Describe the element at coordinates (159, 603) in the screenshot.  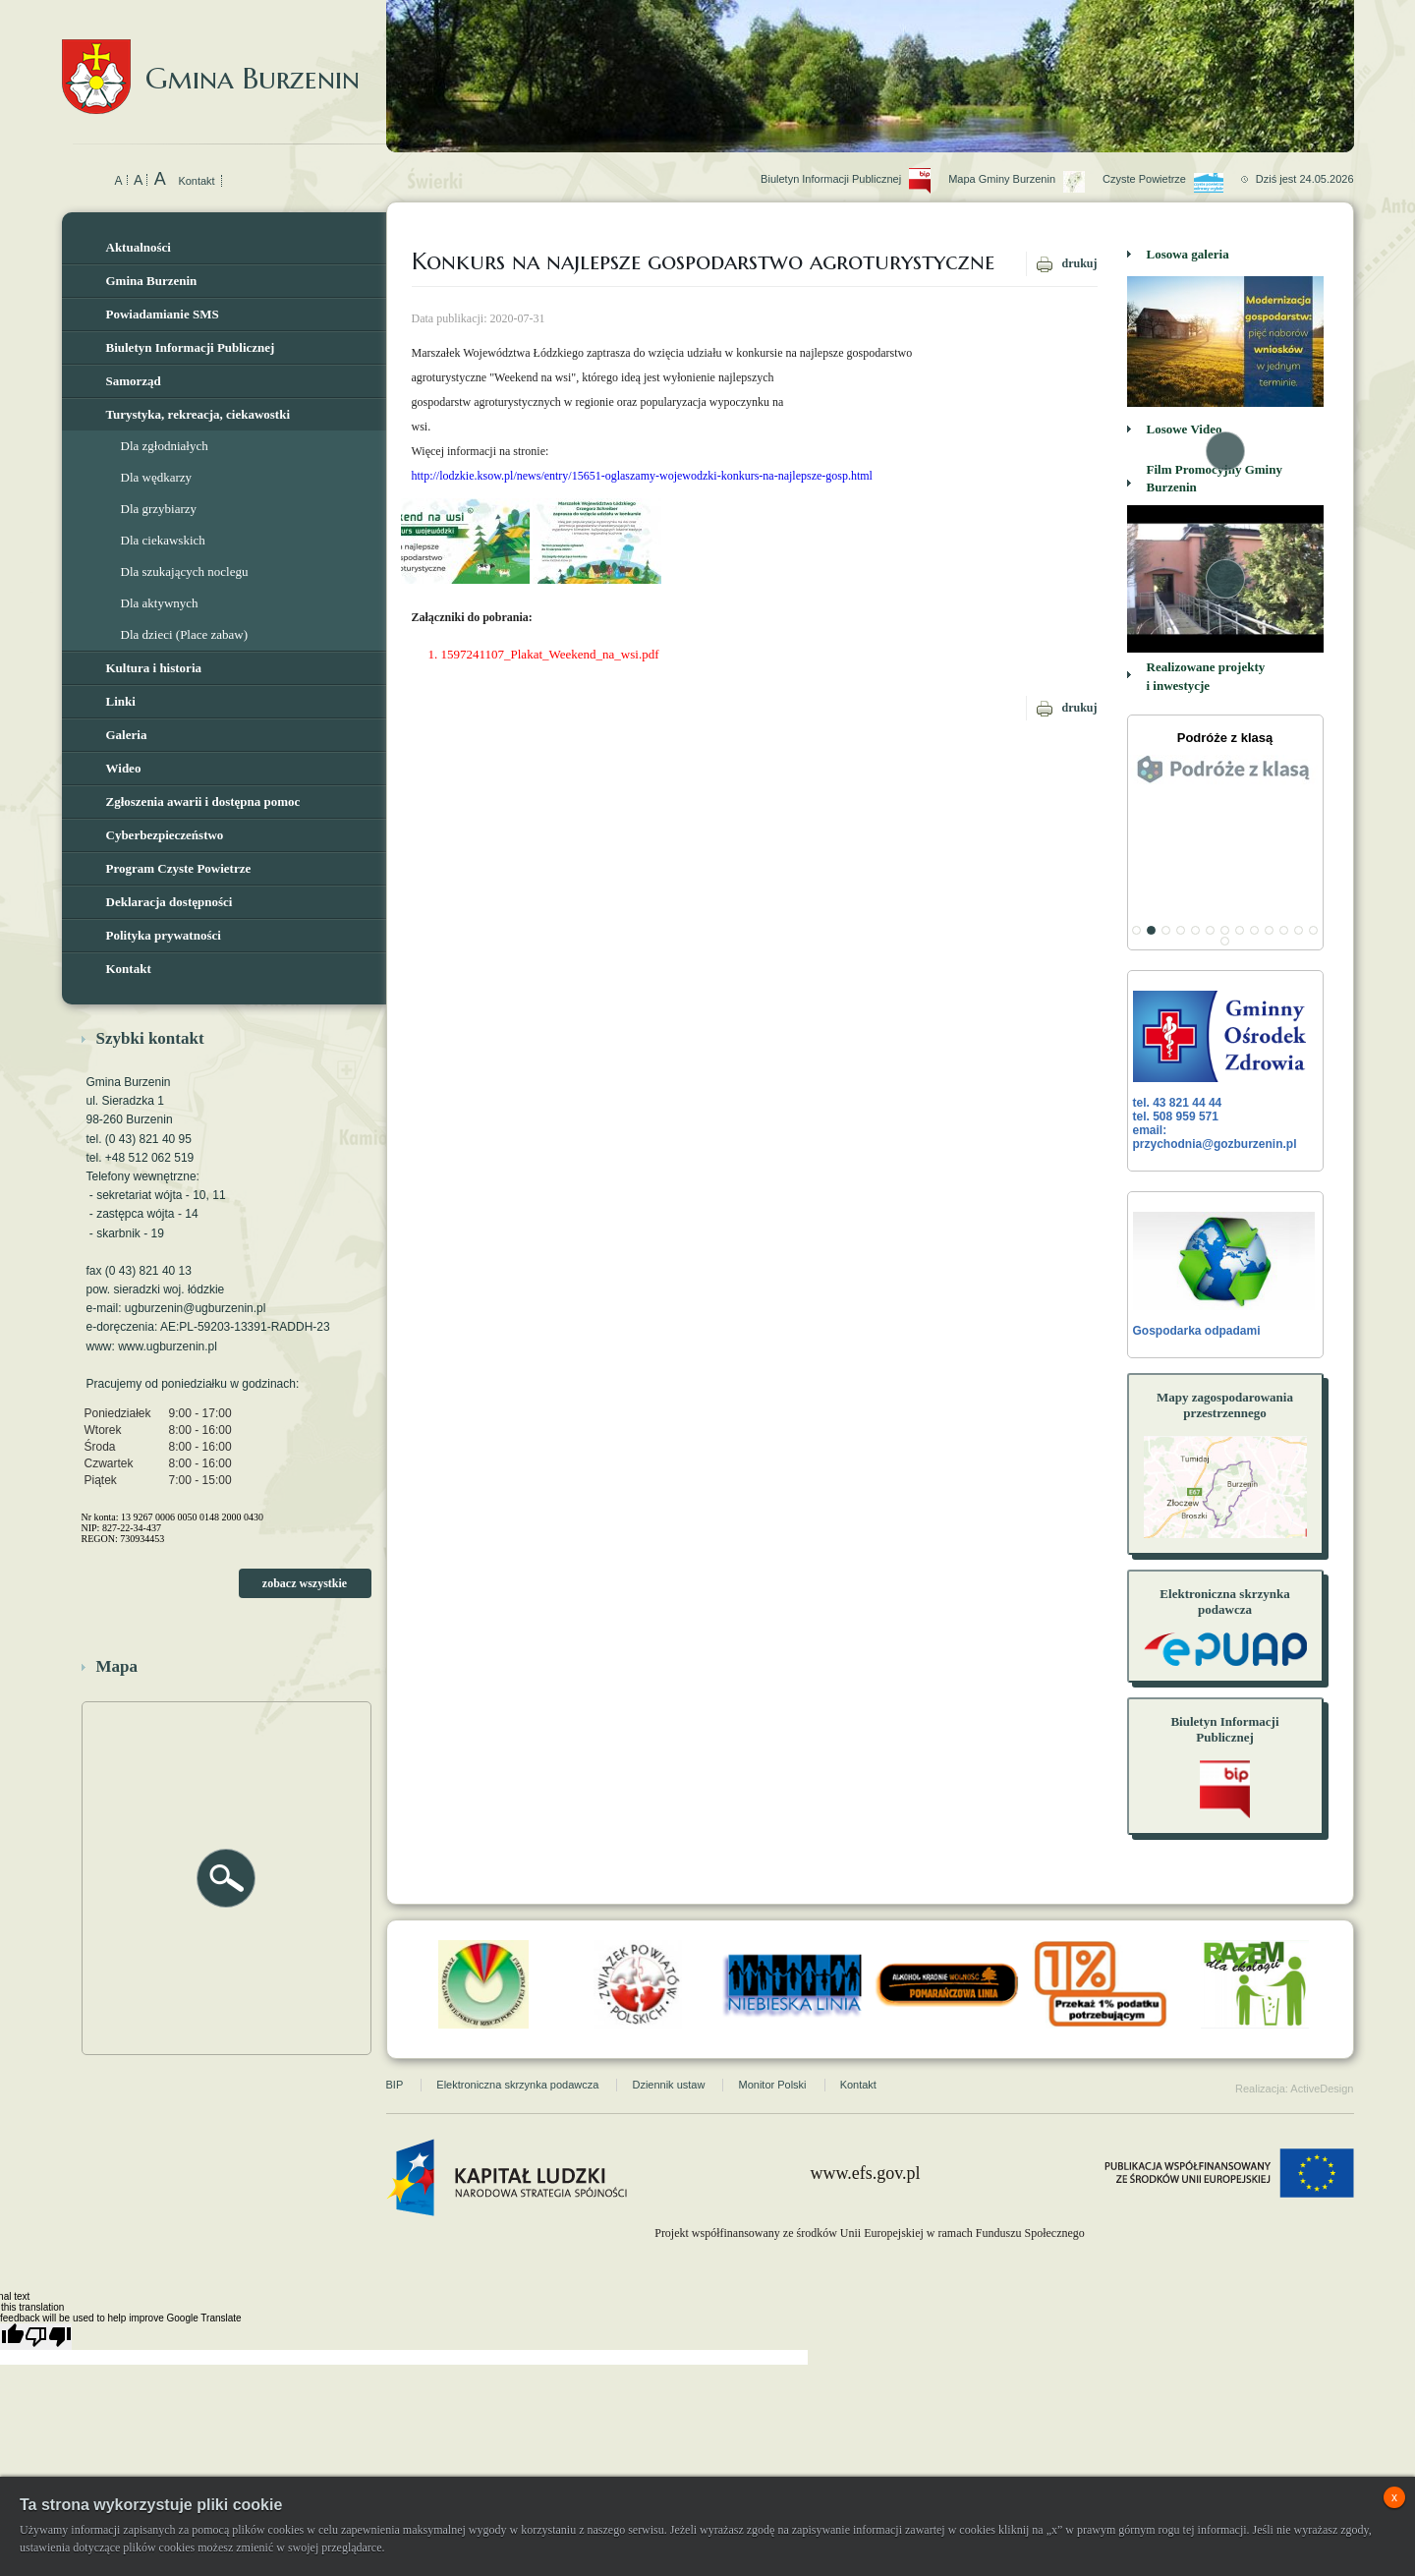
I see `Dla aktywnych` at that location.